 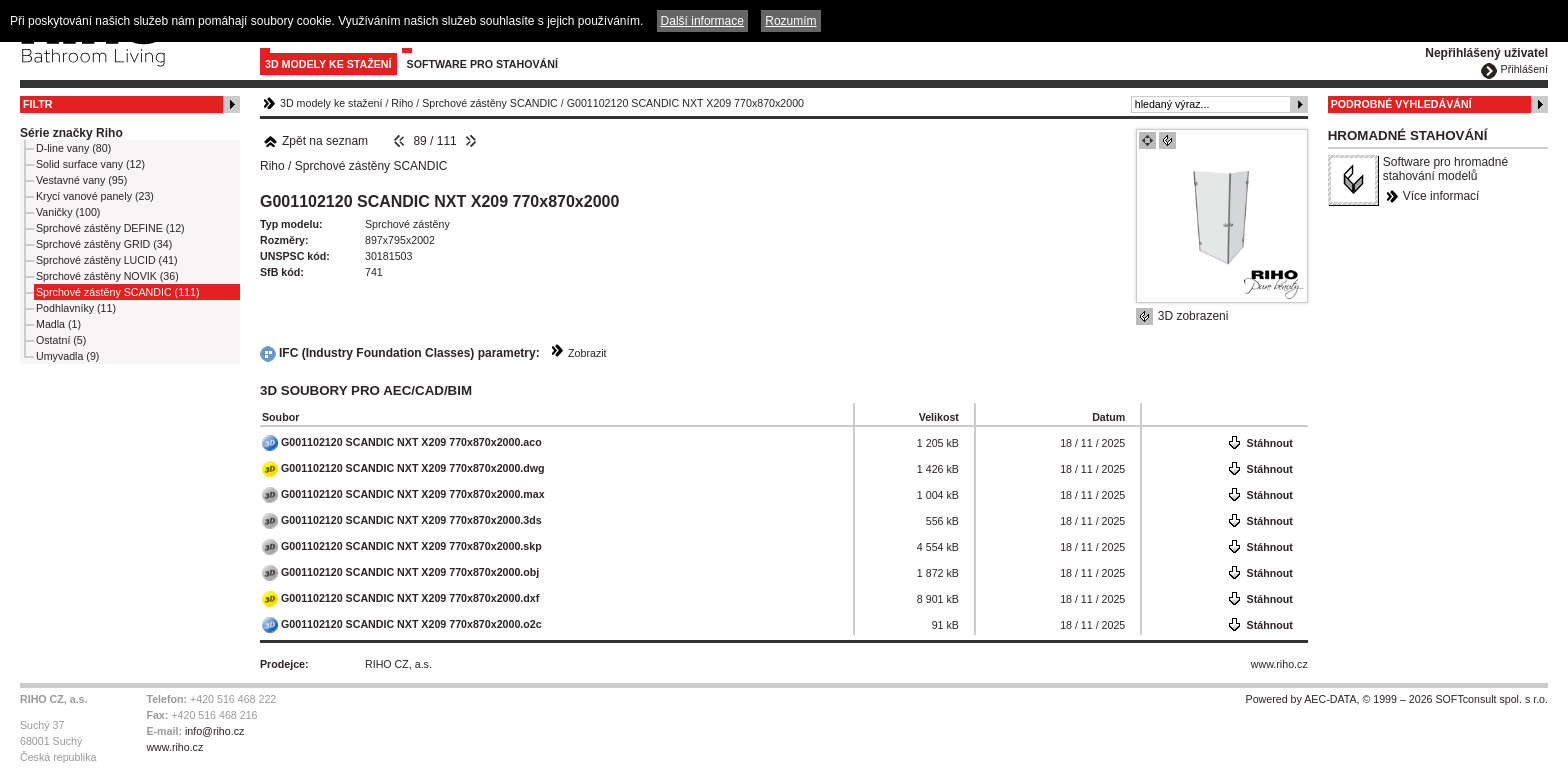 I want to click on Filtr, so click(x=37, y=104).